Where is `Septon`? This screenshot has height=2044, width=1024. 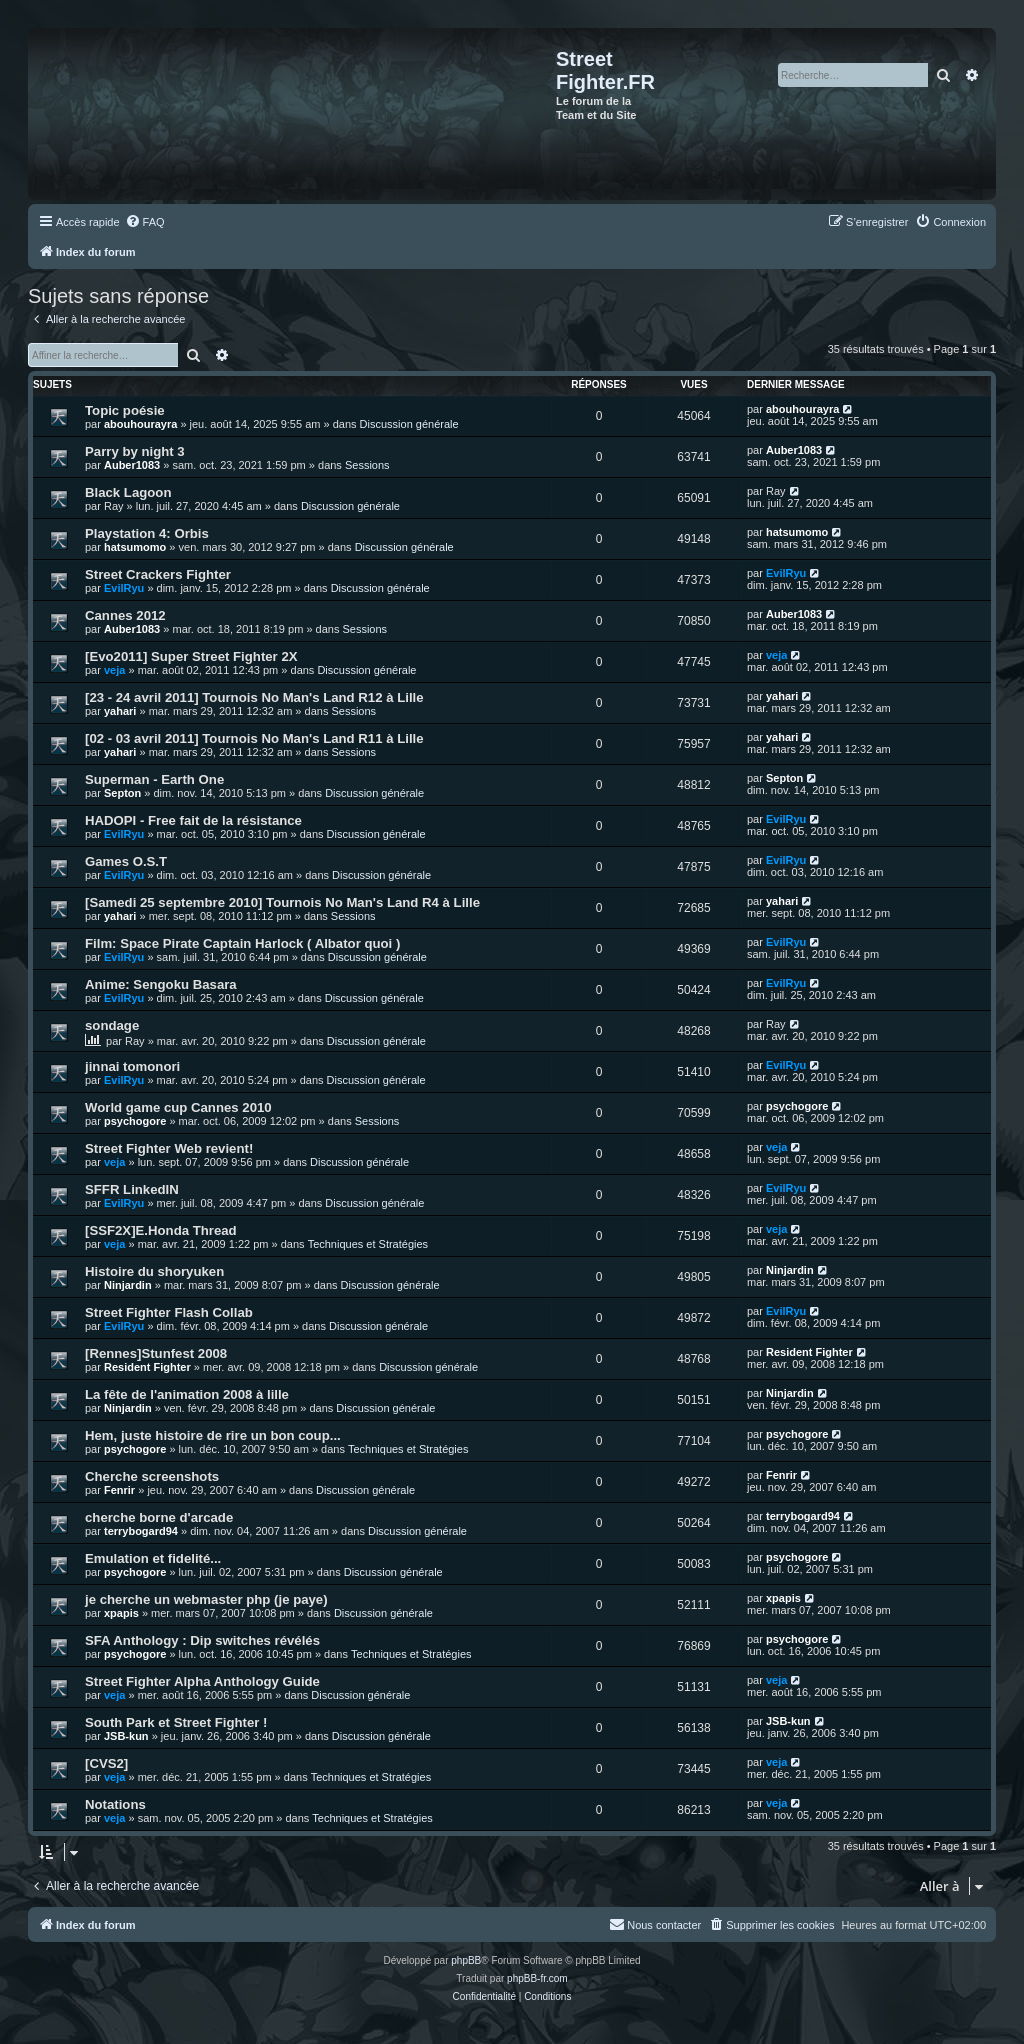 Septon is located at coordinates (122, 793).